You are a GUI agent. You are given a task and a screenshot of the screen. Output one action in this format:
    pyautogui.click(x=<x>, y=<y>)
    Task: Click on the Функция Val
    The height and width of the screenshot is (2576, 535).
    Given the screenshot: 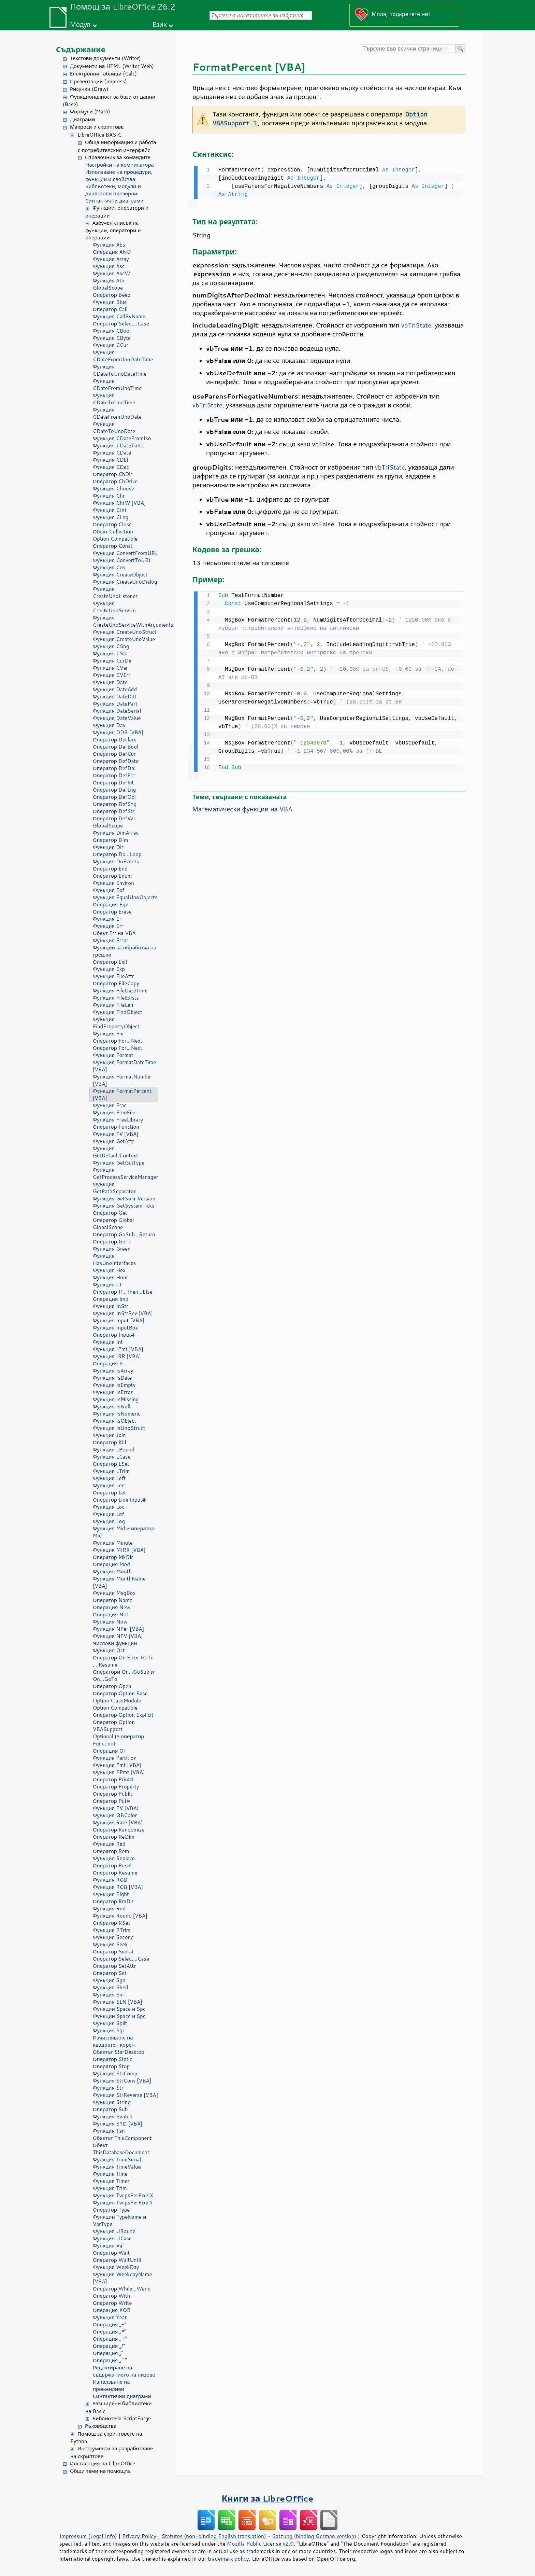 What is the action you would take?
    pyautogui.click(x=108, y=2245)
    